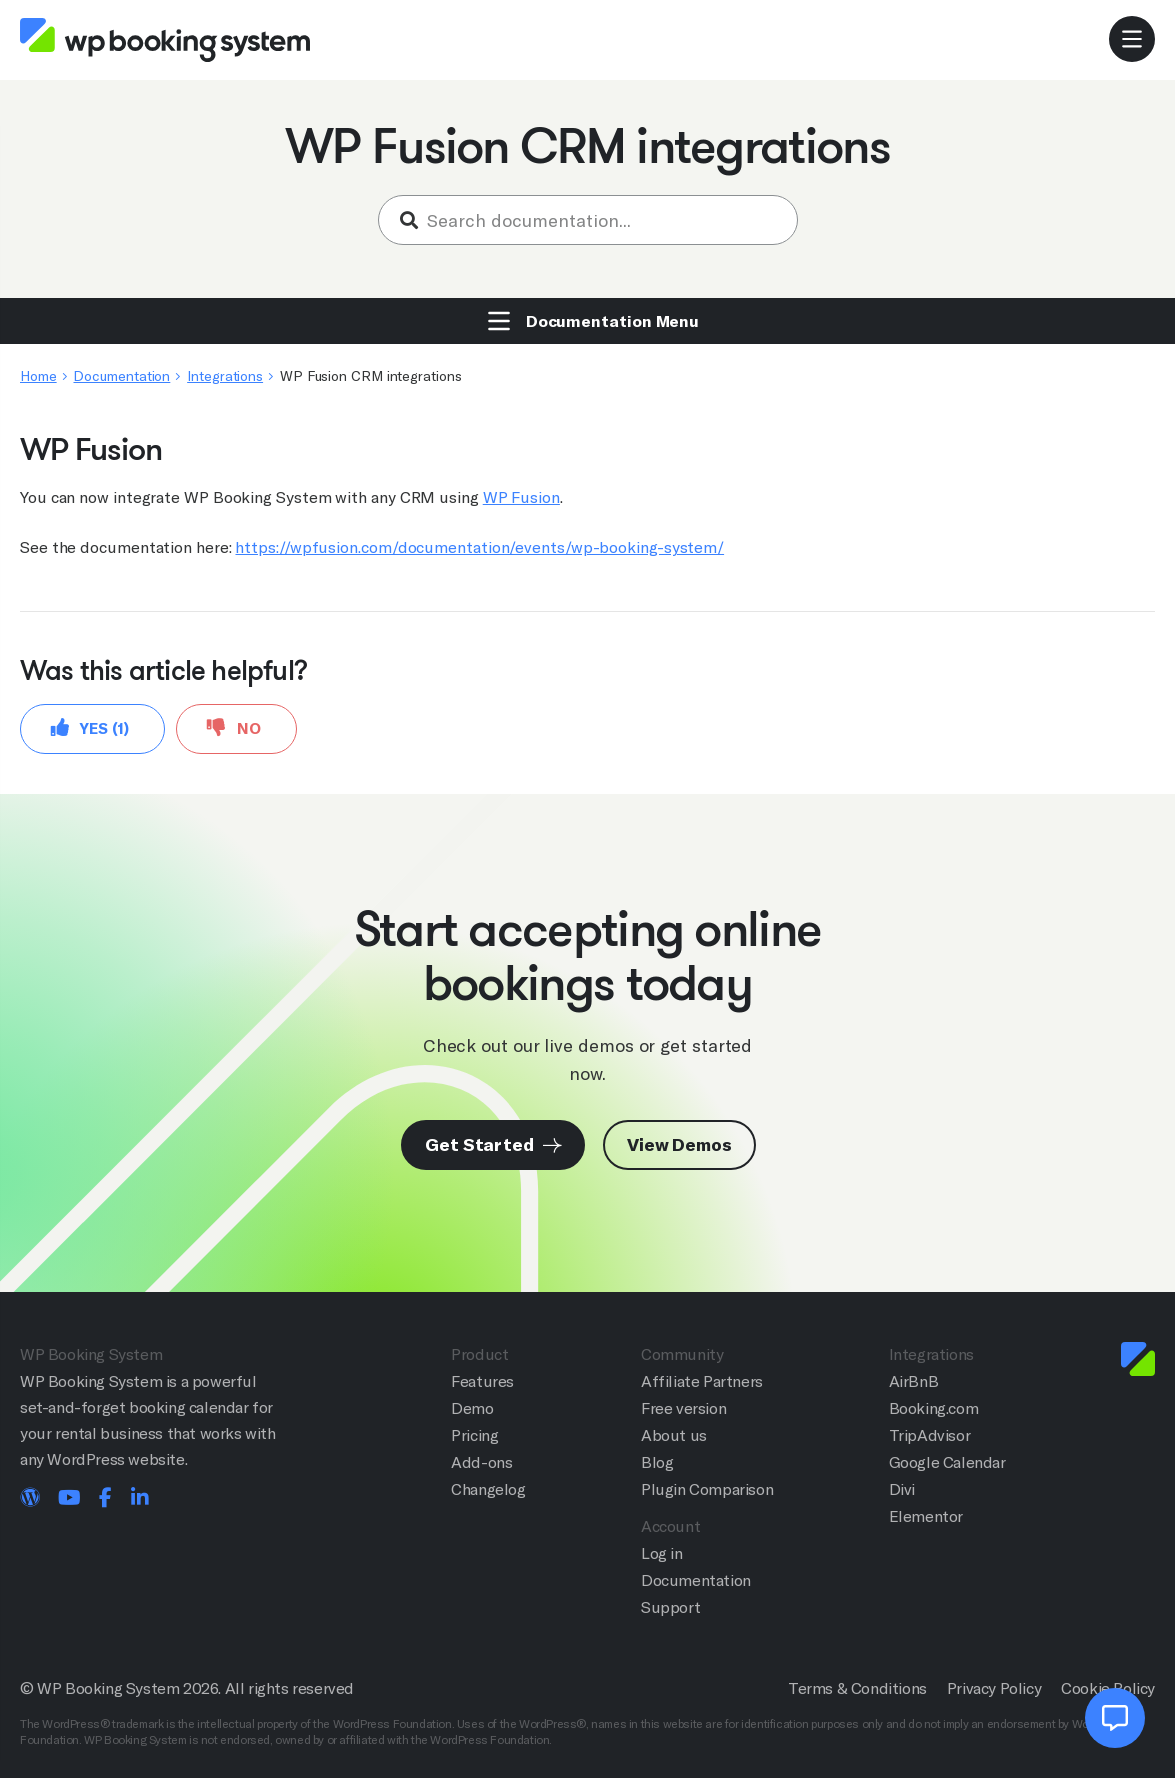 Image resolution: width=1175 pixels, height=1778 pixels. Describe the element at coordinates (662, 1553) in the screenshot. I see `Log in` at that location.